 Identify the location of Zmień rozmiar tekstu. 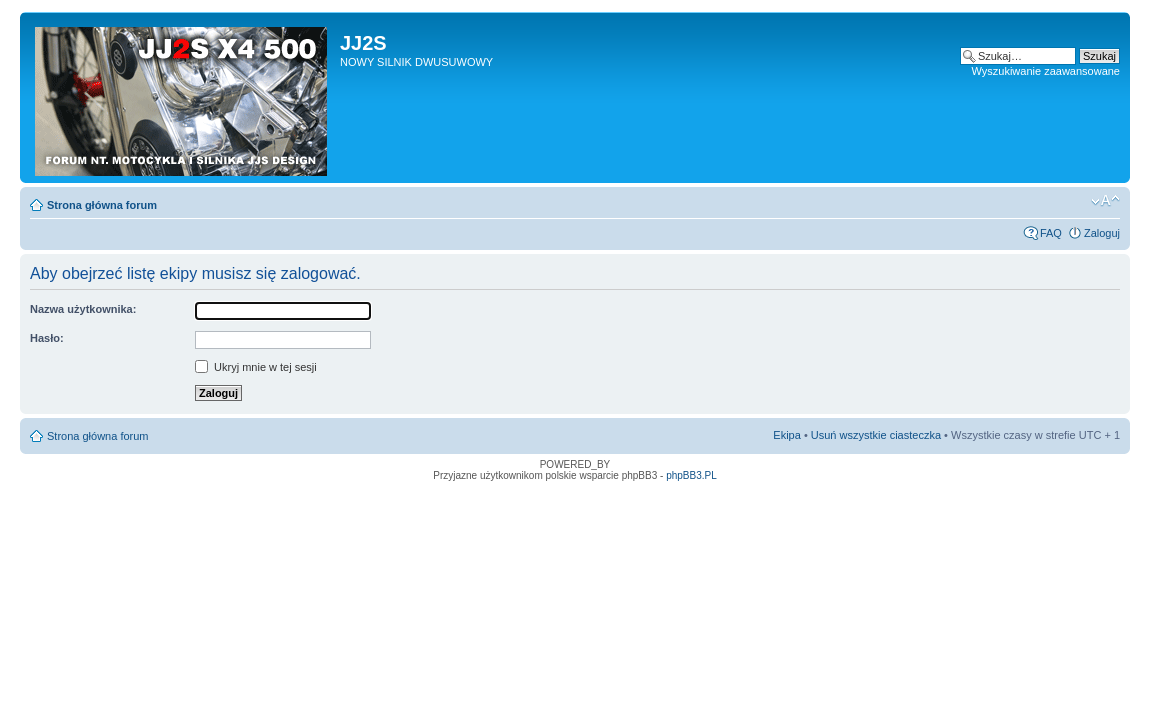
(1105, 201).